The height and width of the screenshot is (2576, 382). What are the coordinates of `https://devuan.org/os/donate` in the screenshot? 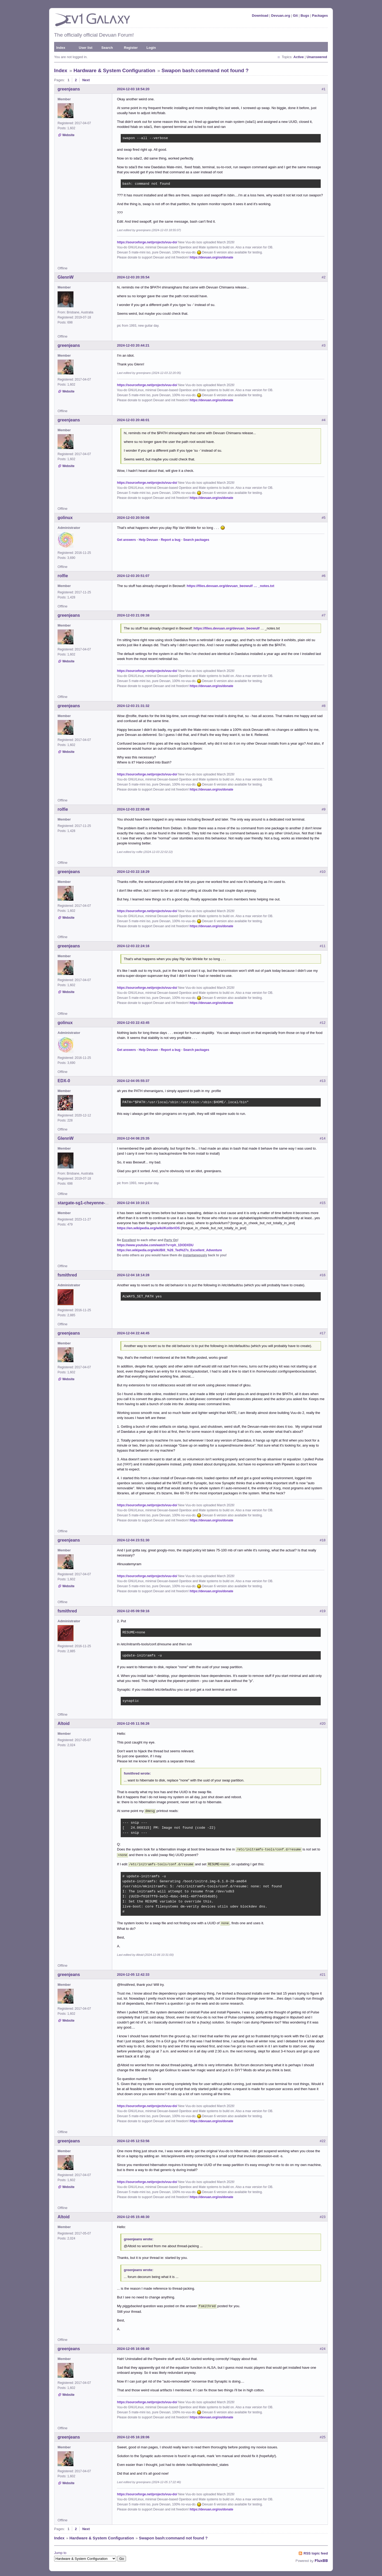 It's located at (211, 257).